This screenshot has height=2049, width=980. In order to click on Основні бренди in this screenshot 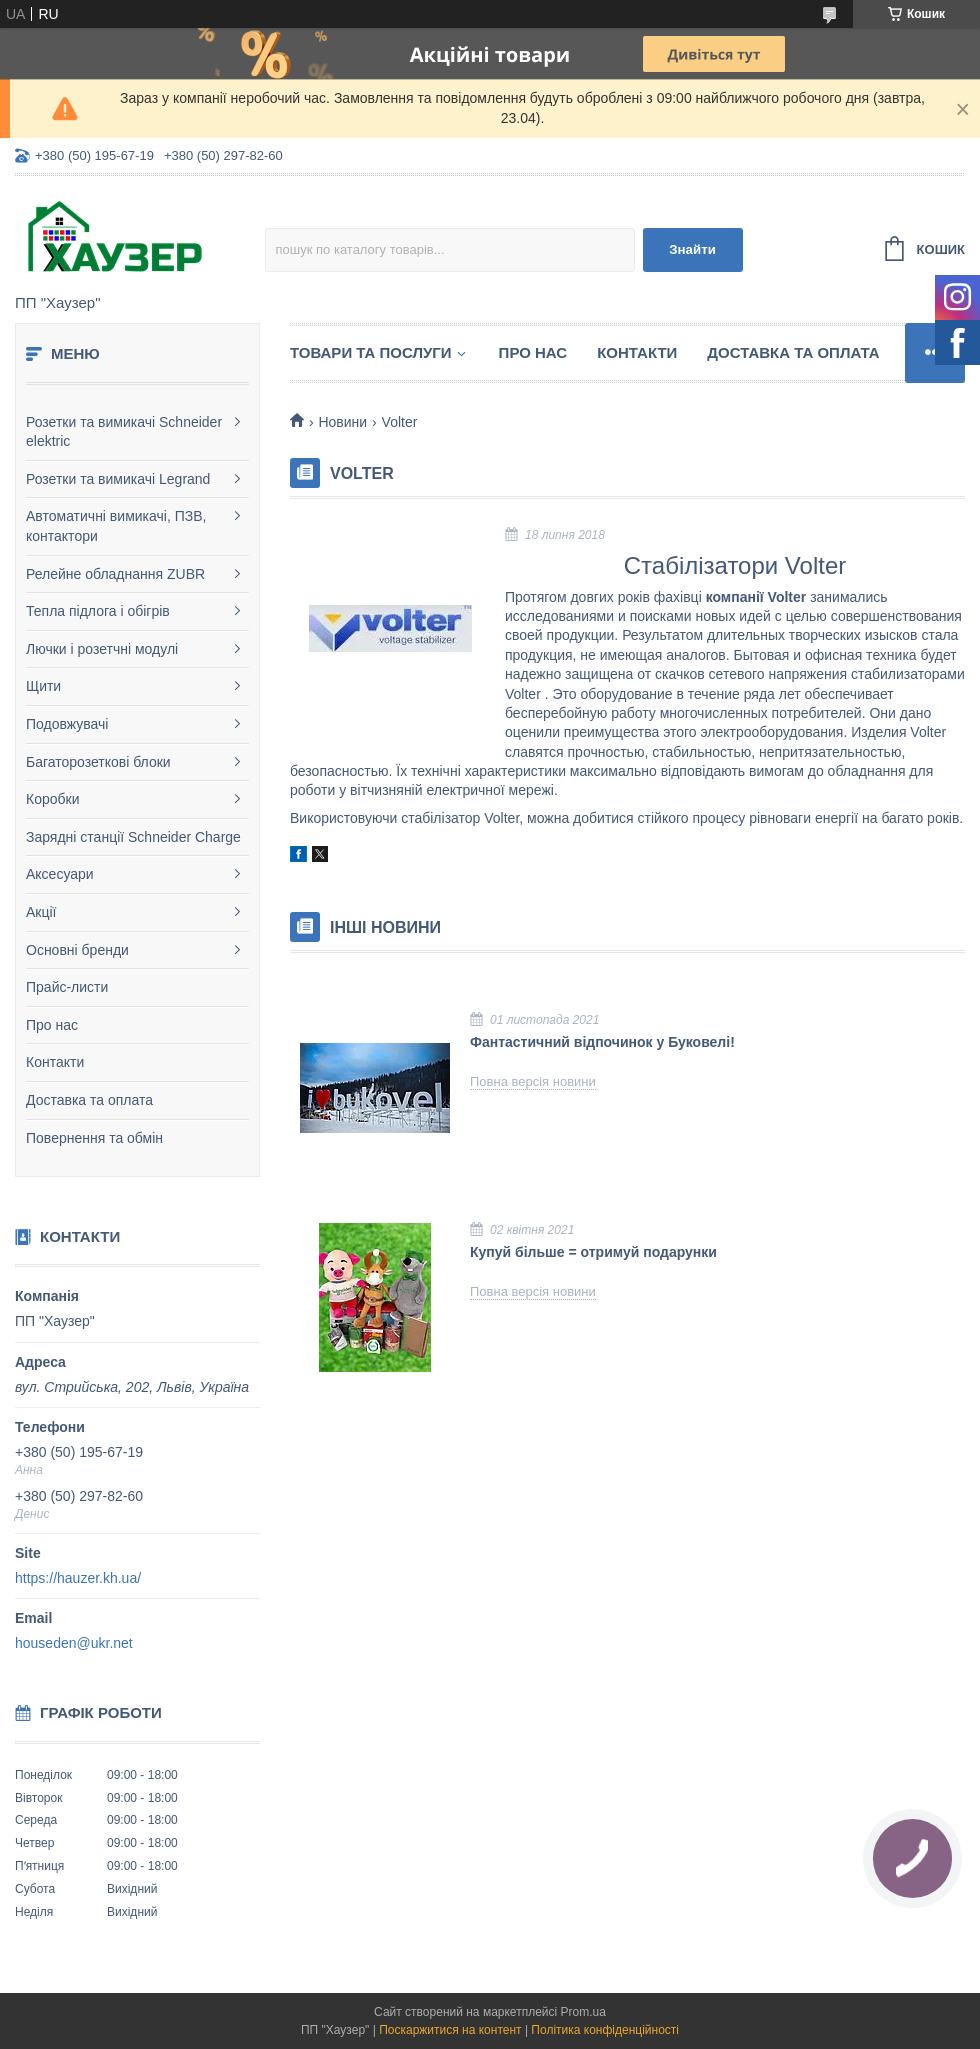, I will do `click(77, 950)`.